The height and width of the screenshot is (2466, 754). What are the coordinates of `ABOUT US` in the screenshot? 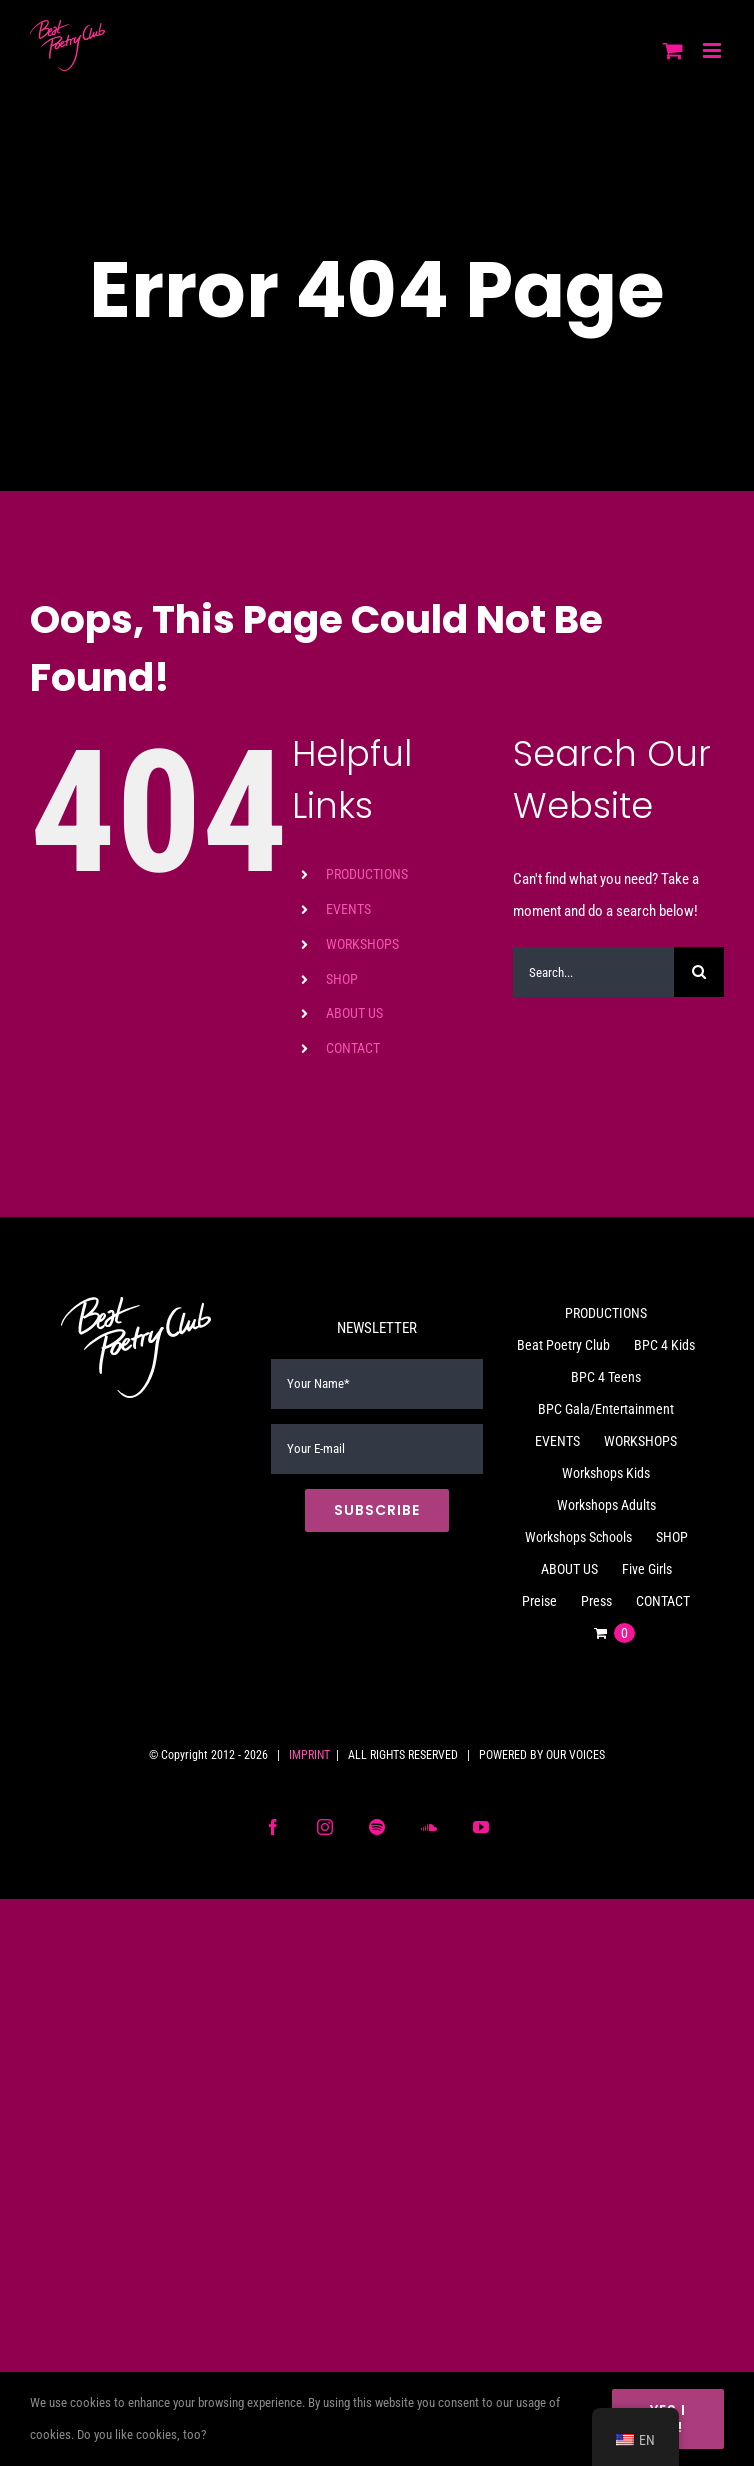 It's located at (354, 1013).